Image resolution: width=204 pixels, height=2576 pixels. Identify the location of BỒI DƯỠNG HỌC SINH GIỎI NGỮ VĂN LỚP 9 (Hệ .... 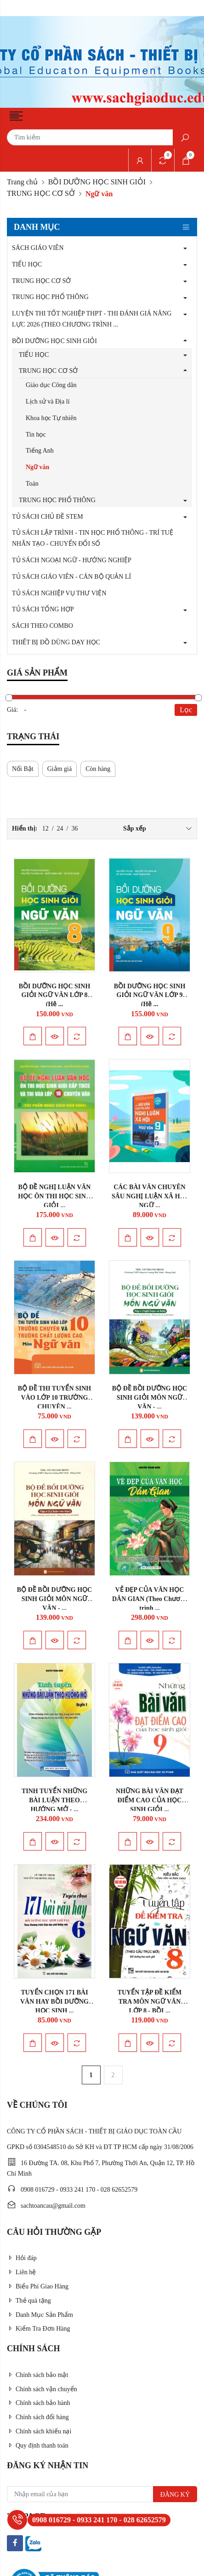
(150, 995).